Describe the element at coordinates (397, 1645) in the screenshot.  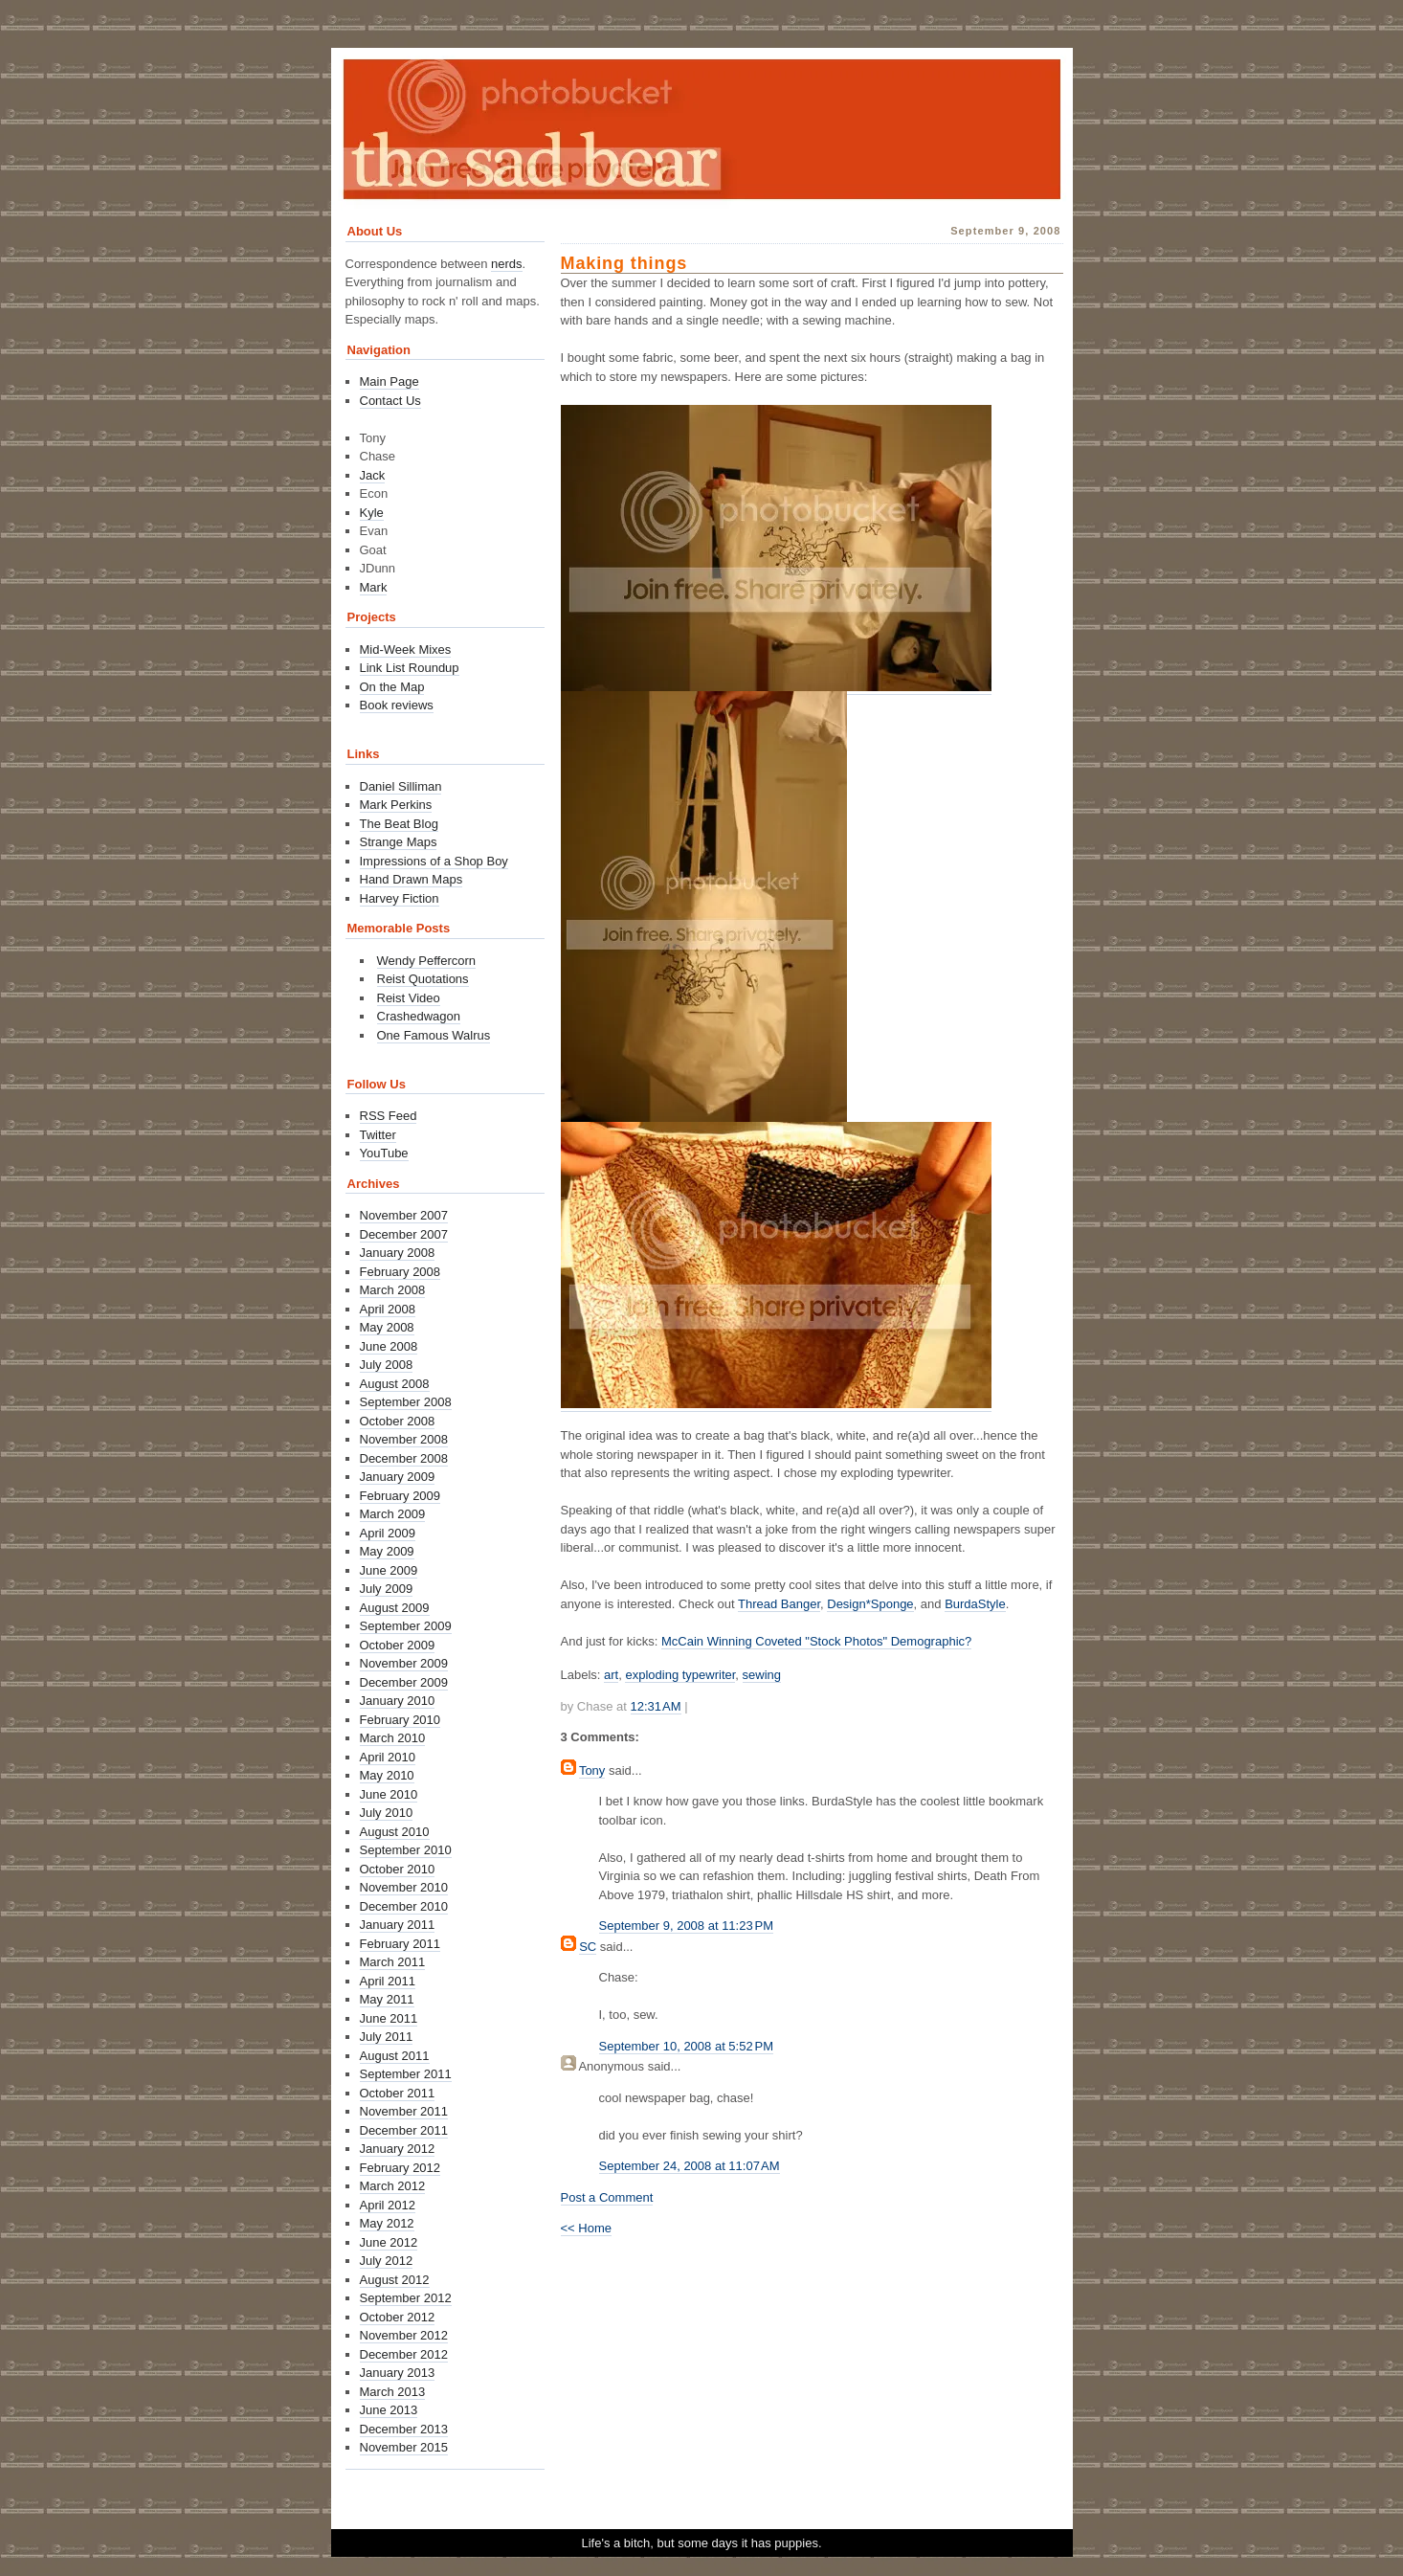
I see `October 2009` at that location.